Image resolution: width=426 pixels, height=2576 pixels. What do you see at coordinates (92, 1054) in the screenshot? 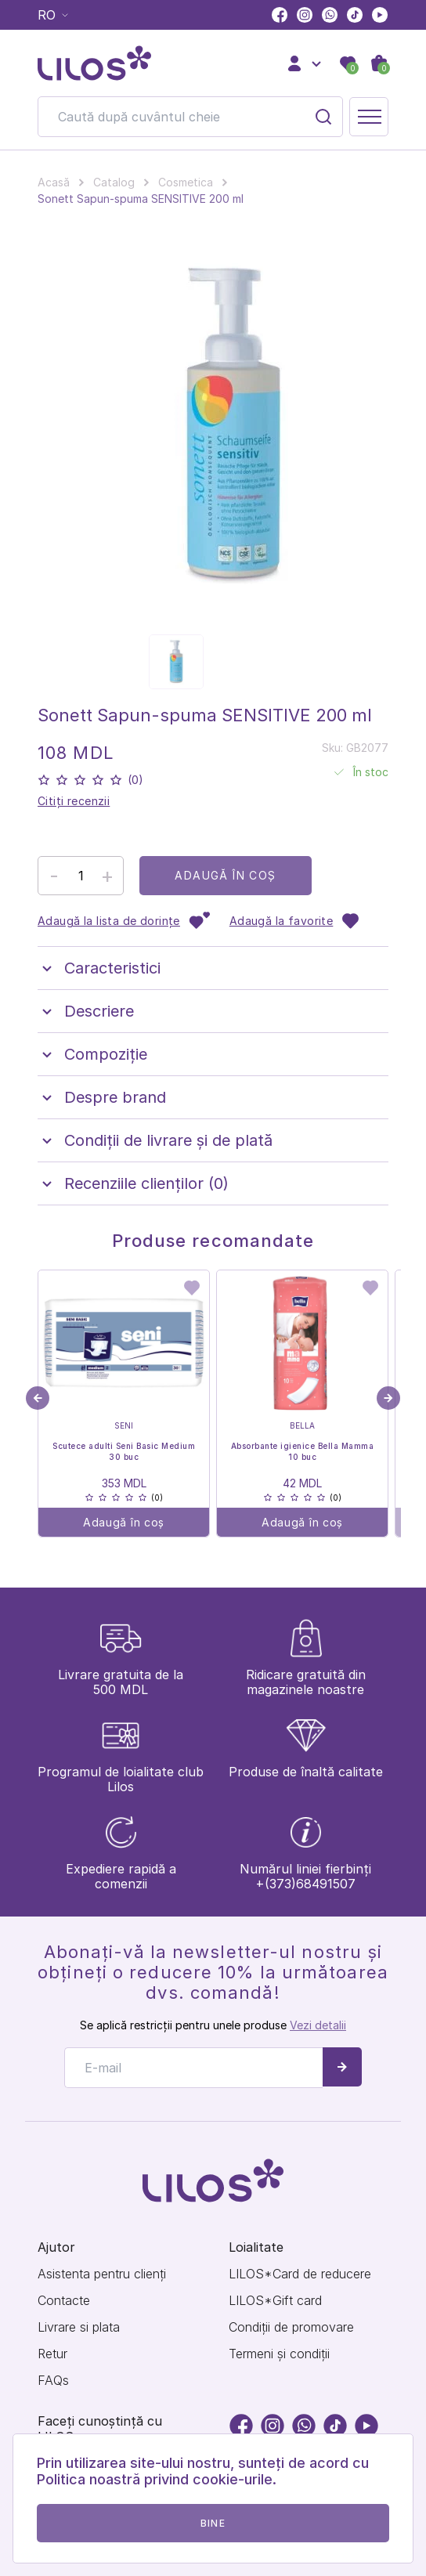
I see `Compoziţie` at bounding box center [92, 1054].